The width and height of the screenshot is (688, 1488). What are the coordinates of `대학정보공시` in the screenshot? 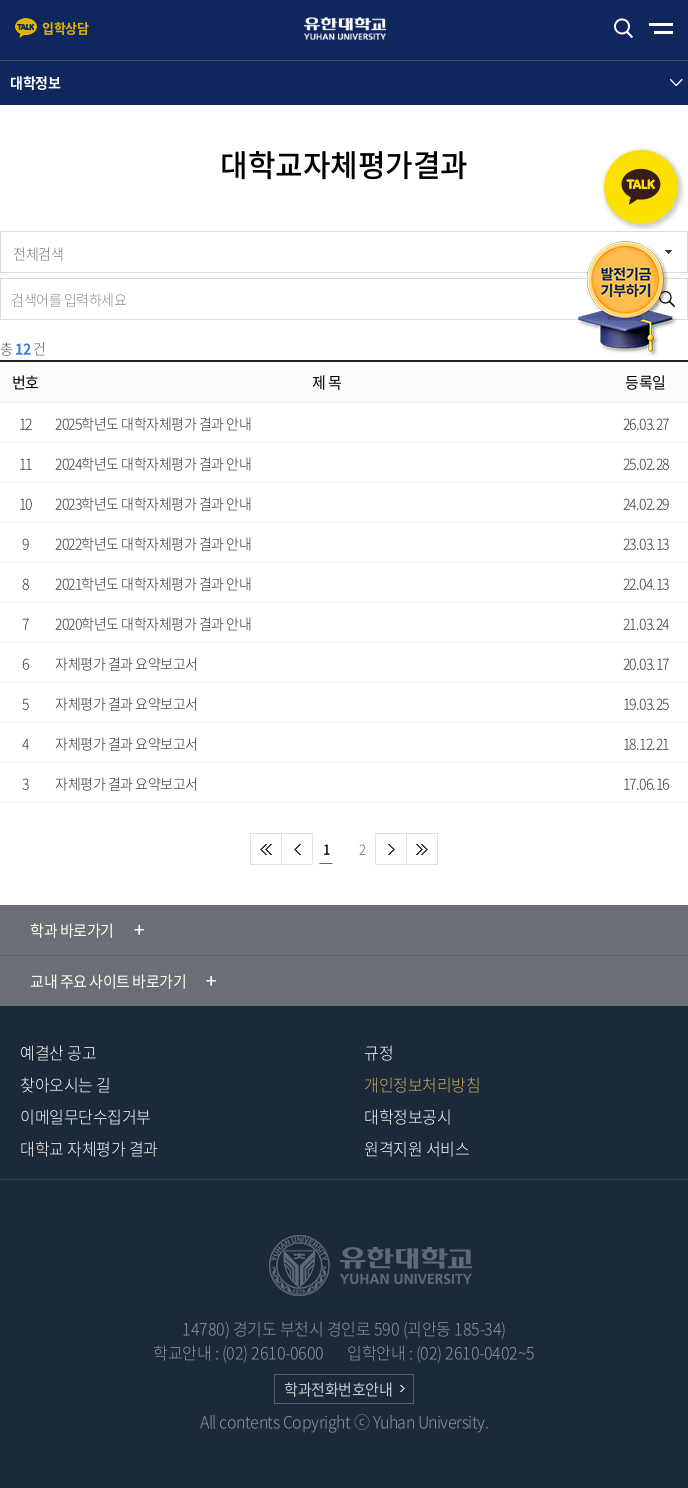 It's located at (407, 1116).